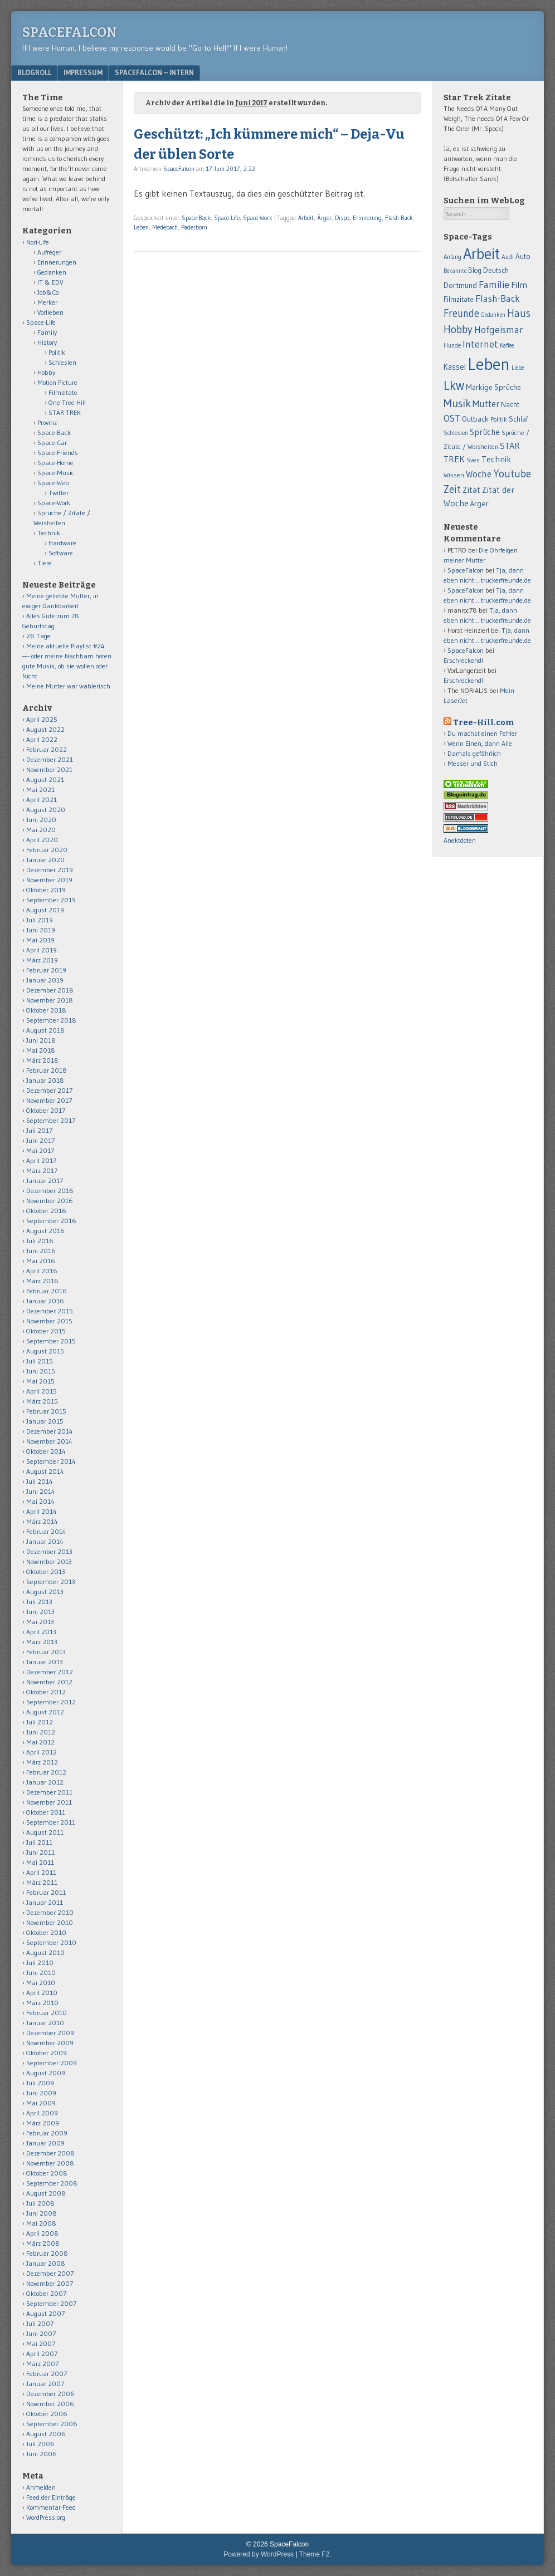 Image resolution: width=555 pixels, height=2576 pixels. What do you see at coordinates (47, 342) in the screenshot?
I see `History` at bounding box center [47, 342].